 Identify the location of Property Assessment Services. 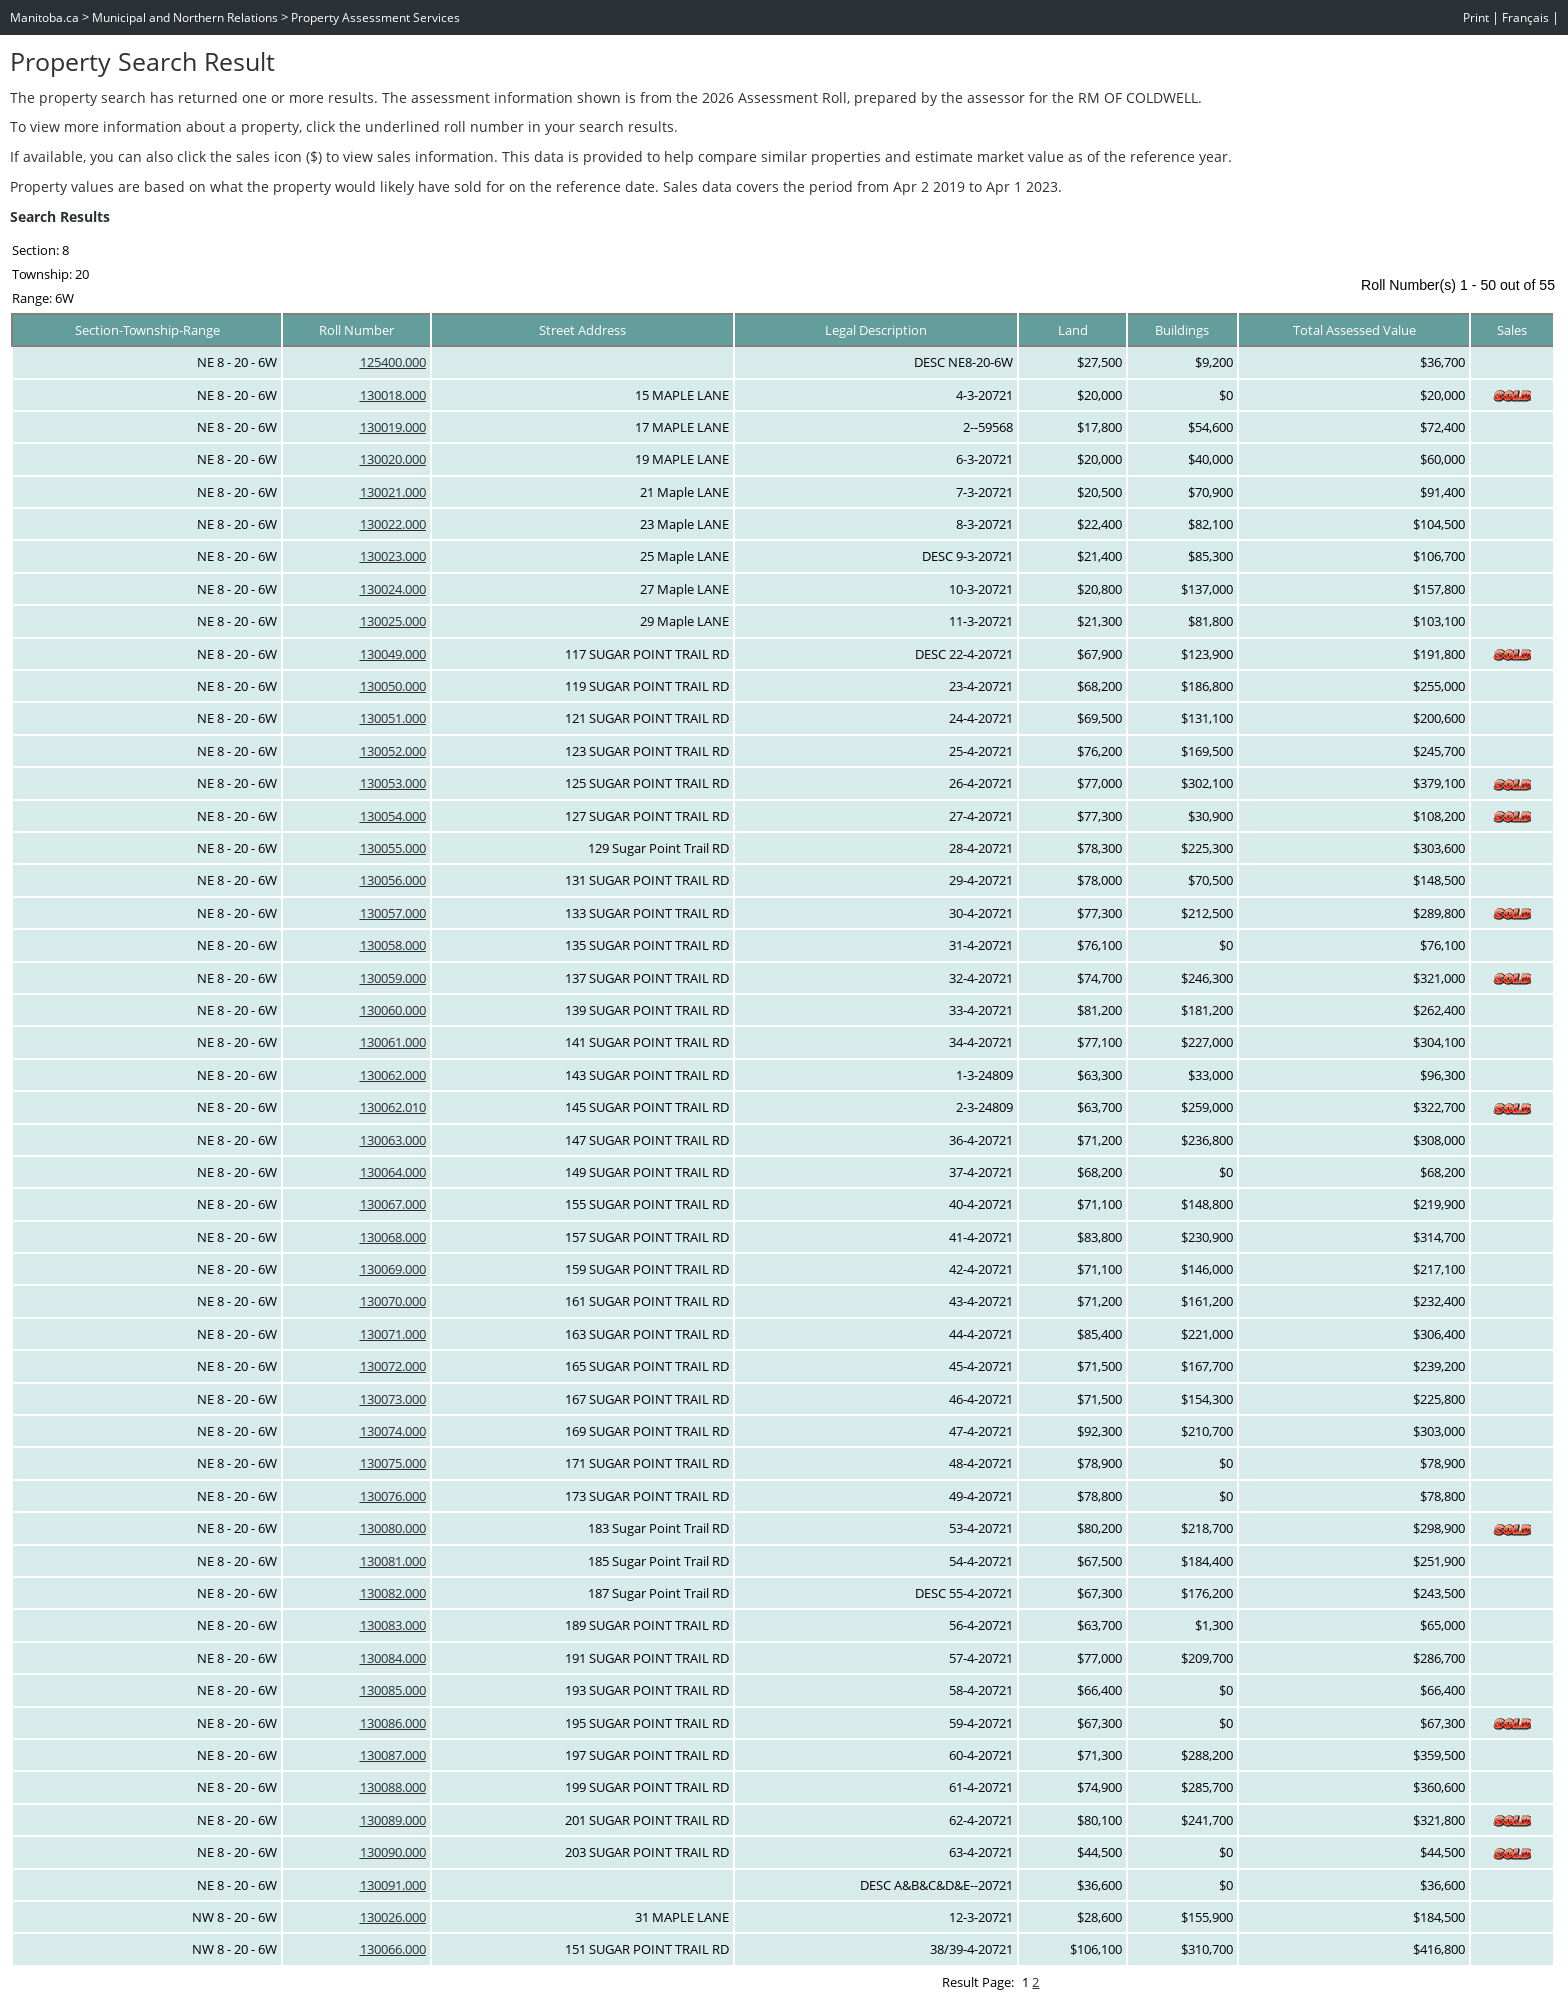
(375, 17).